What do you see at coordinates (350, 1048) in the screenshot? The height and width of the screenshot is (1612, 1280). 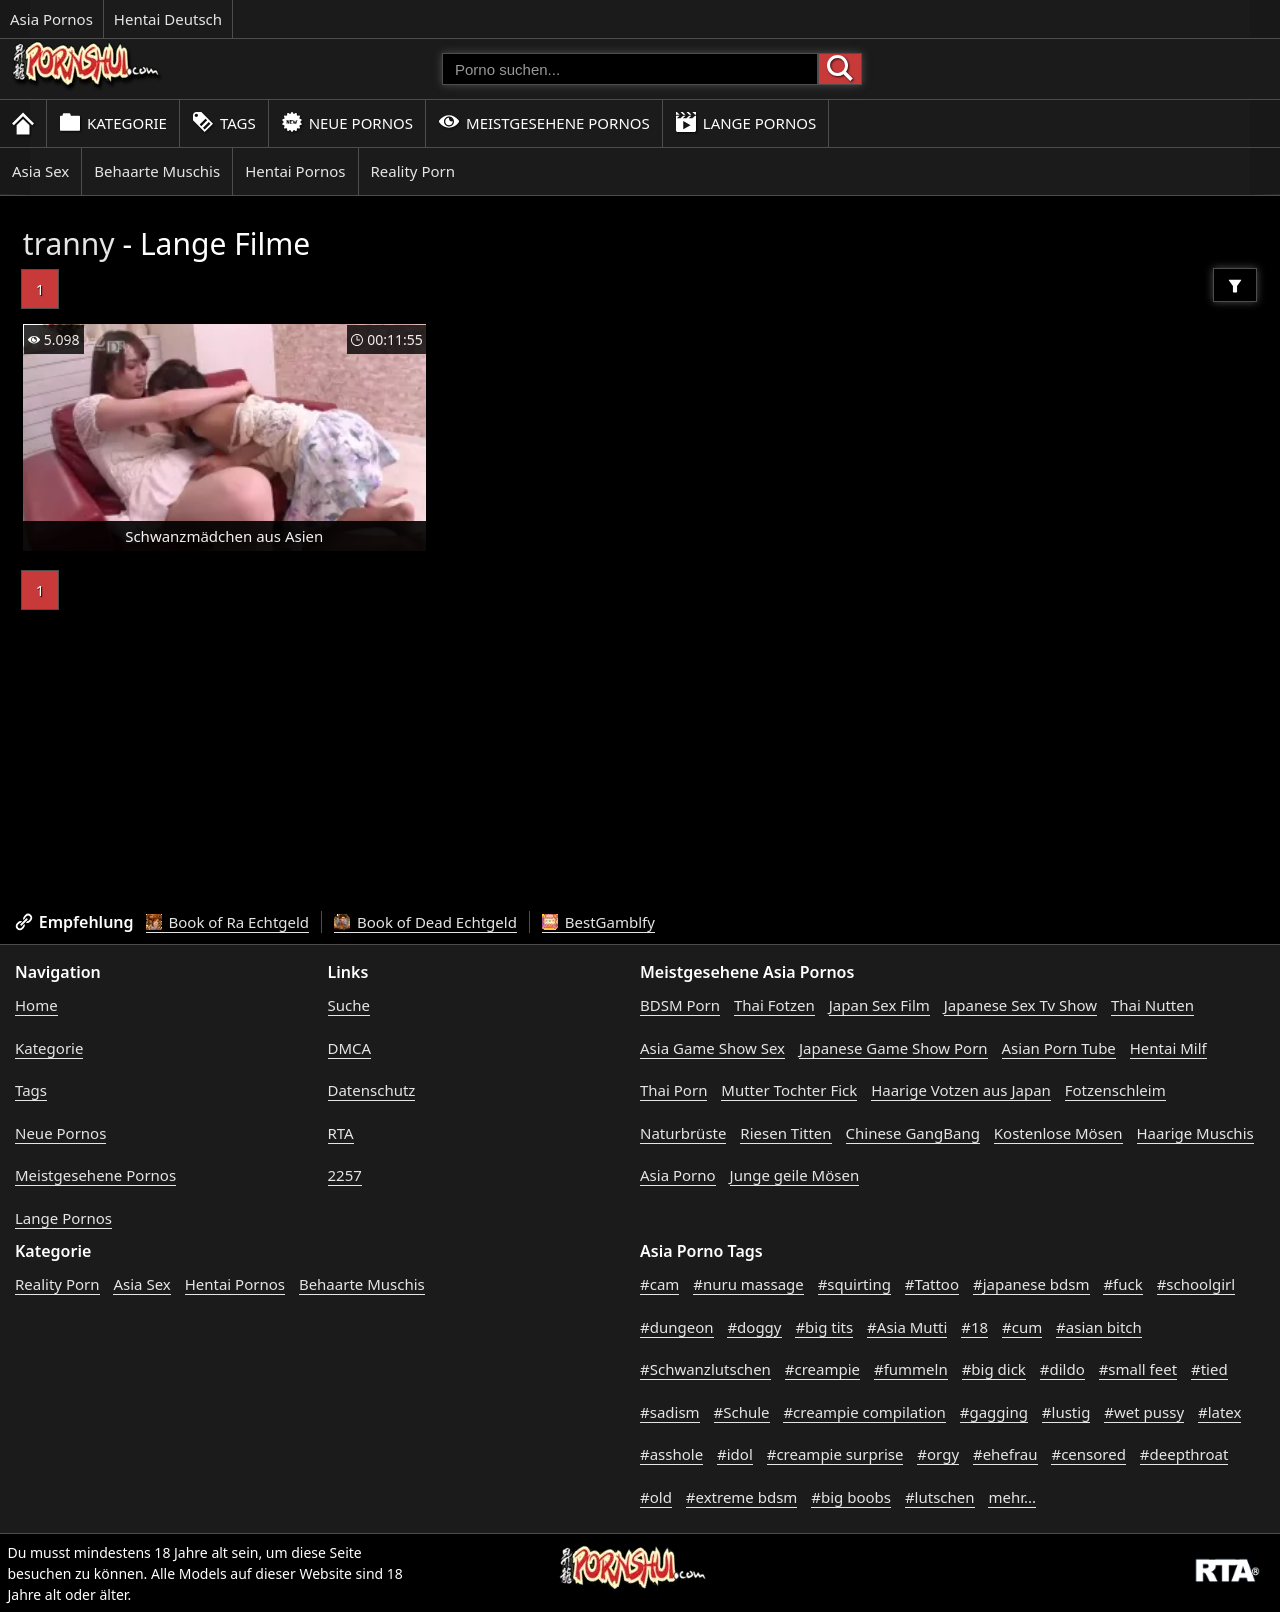 I see `DMCA` at bounding box center [350, 1048].